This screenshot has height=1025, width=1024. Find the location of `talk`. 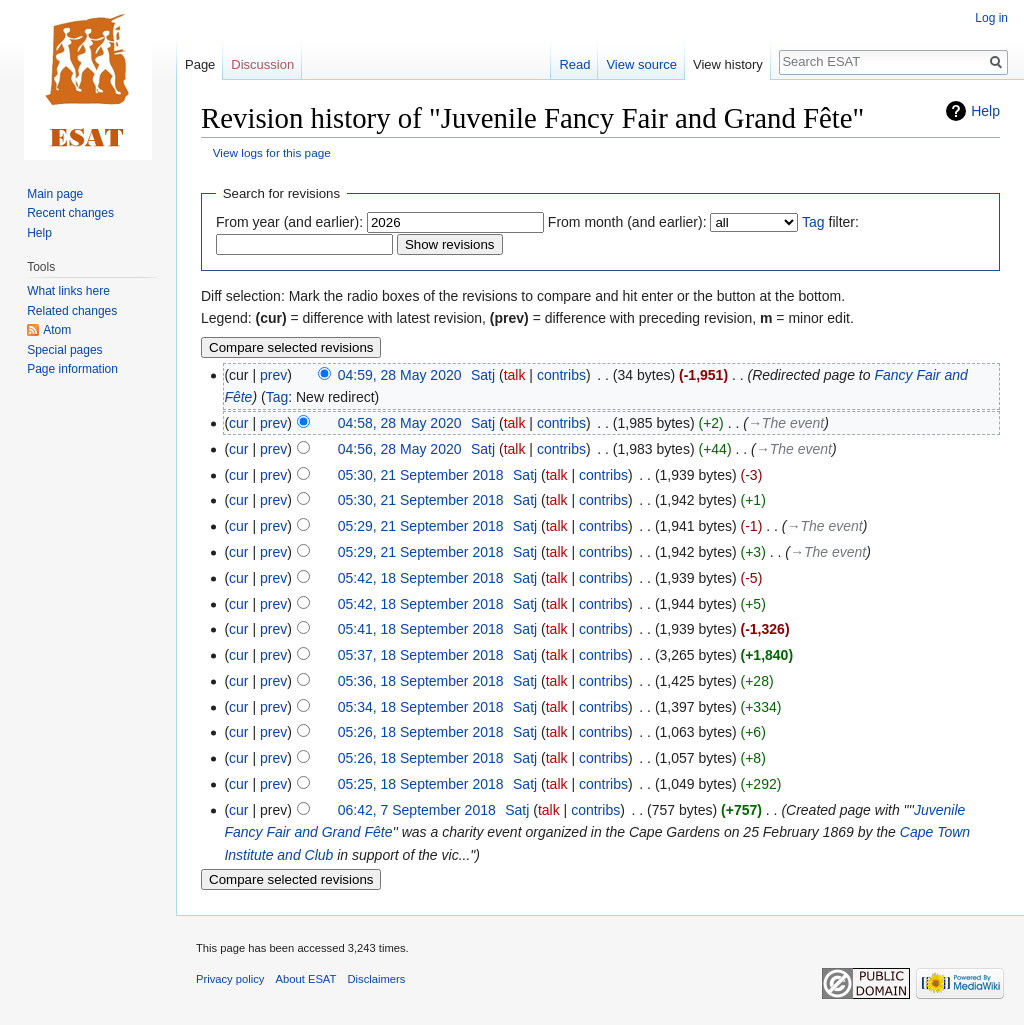

talk is located at coordinates (515, 375).